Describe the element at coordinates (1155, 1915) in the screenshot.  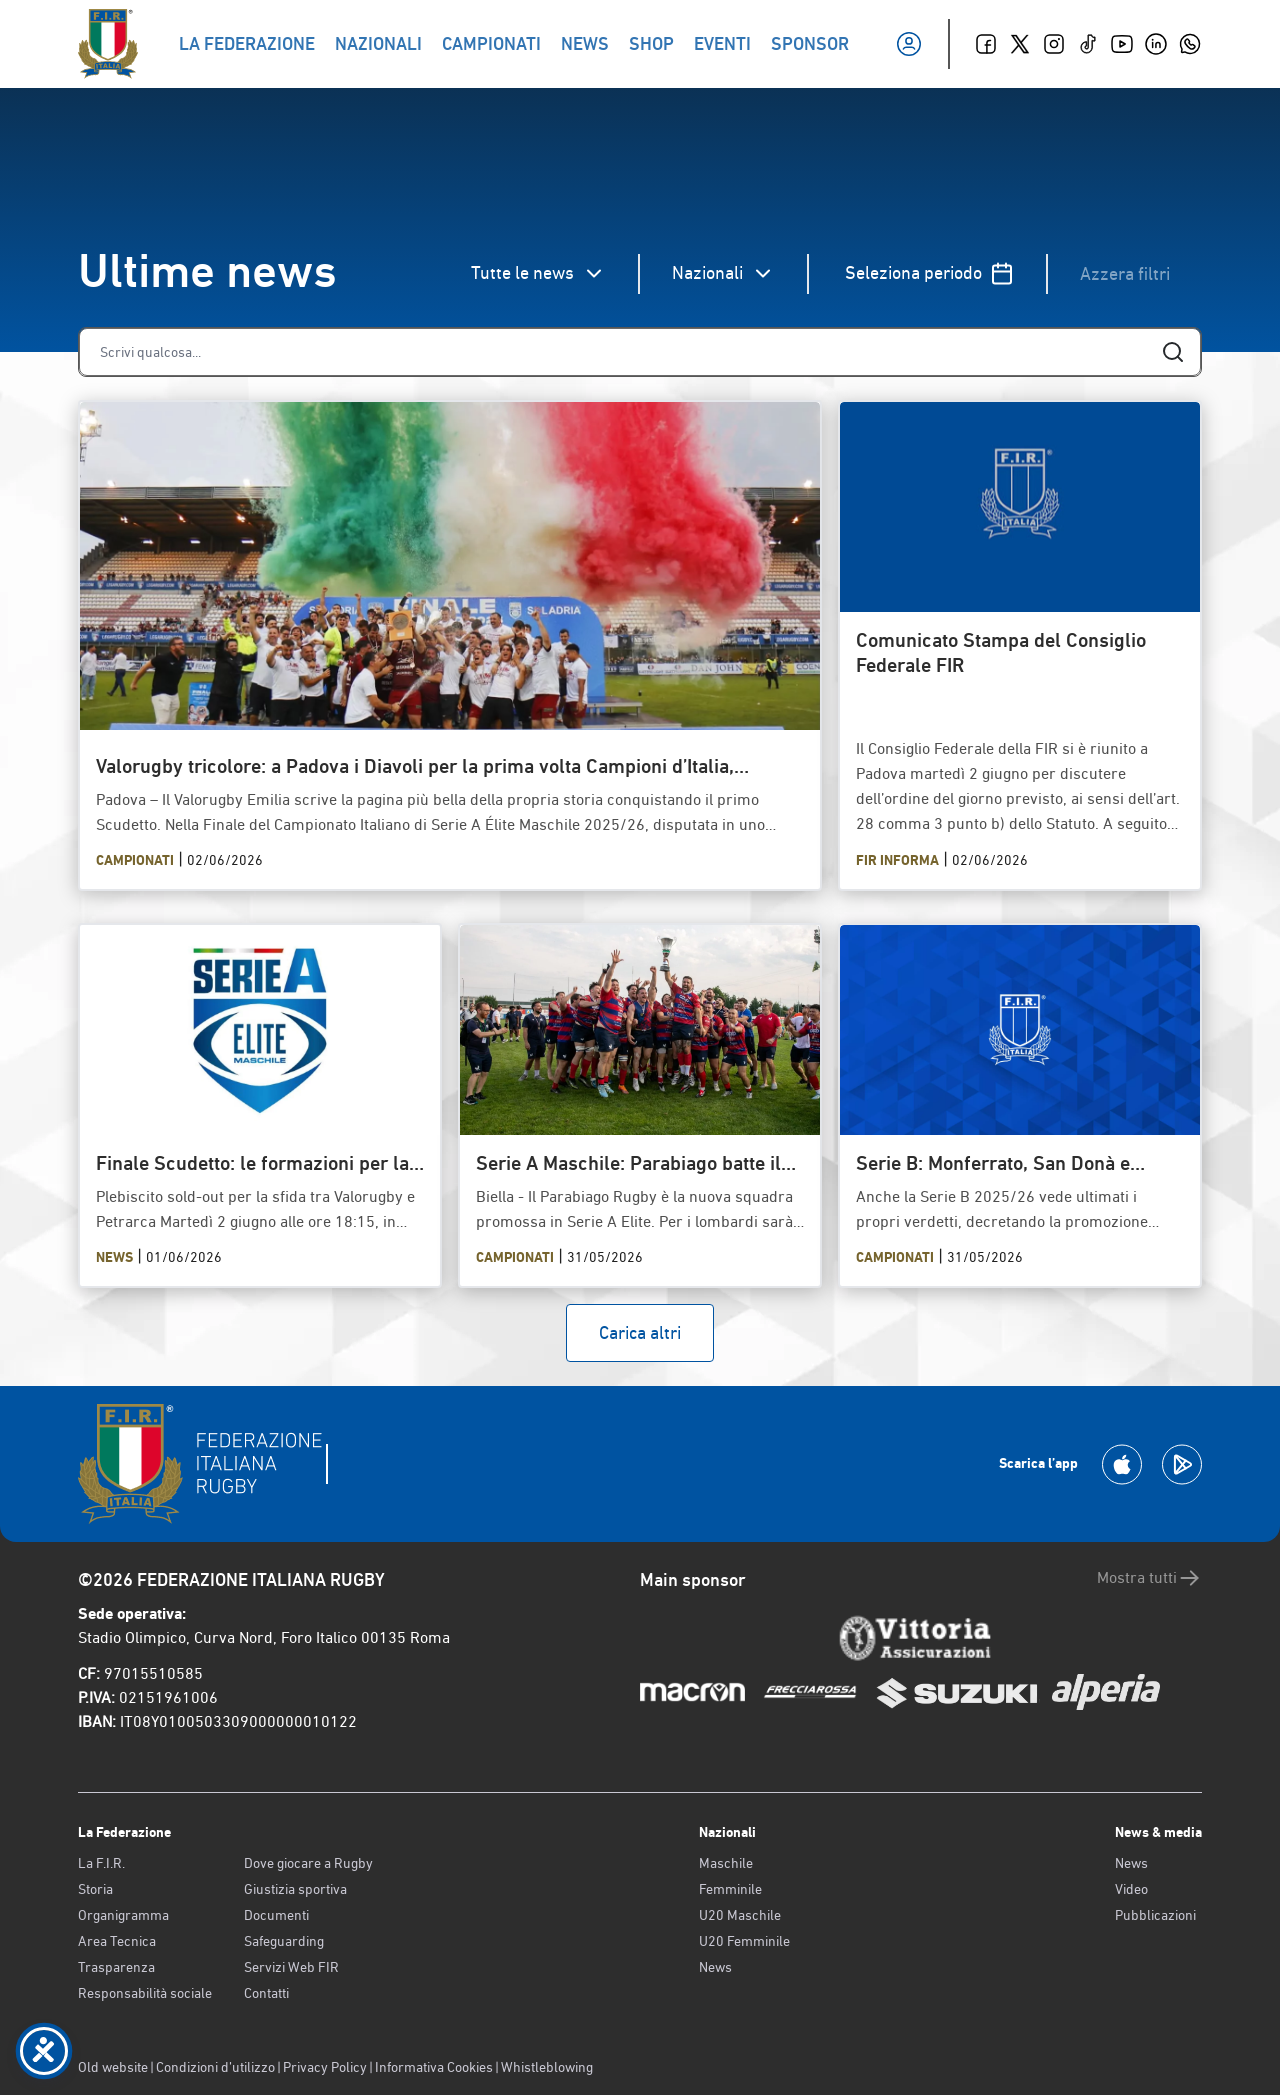
I see `Pubblicazioni` at that location.